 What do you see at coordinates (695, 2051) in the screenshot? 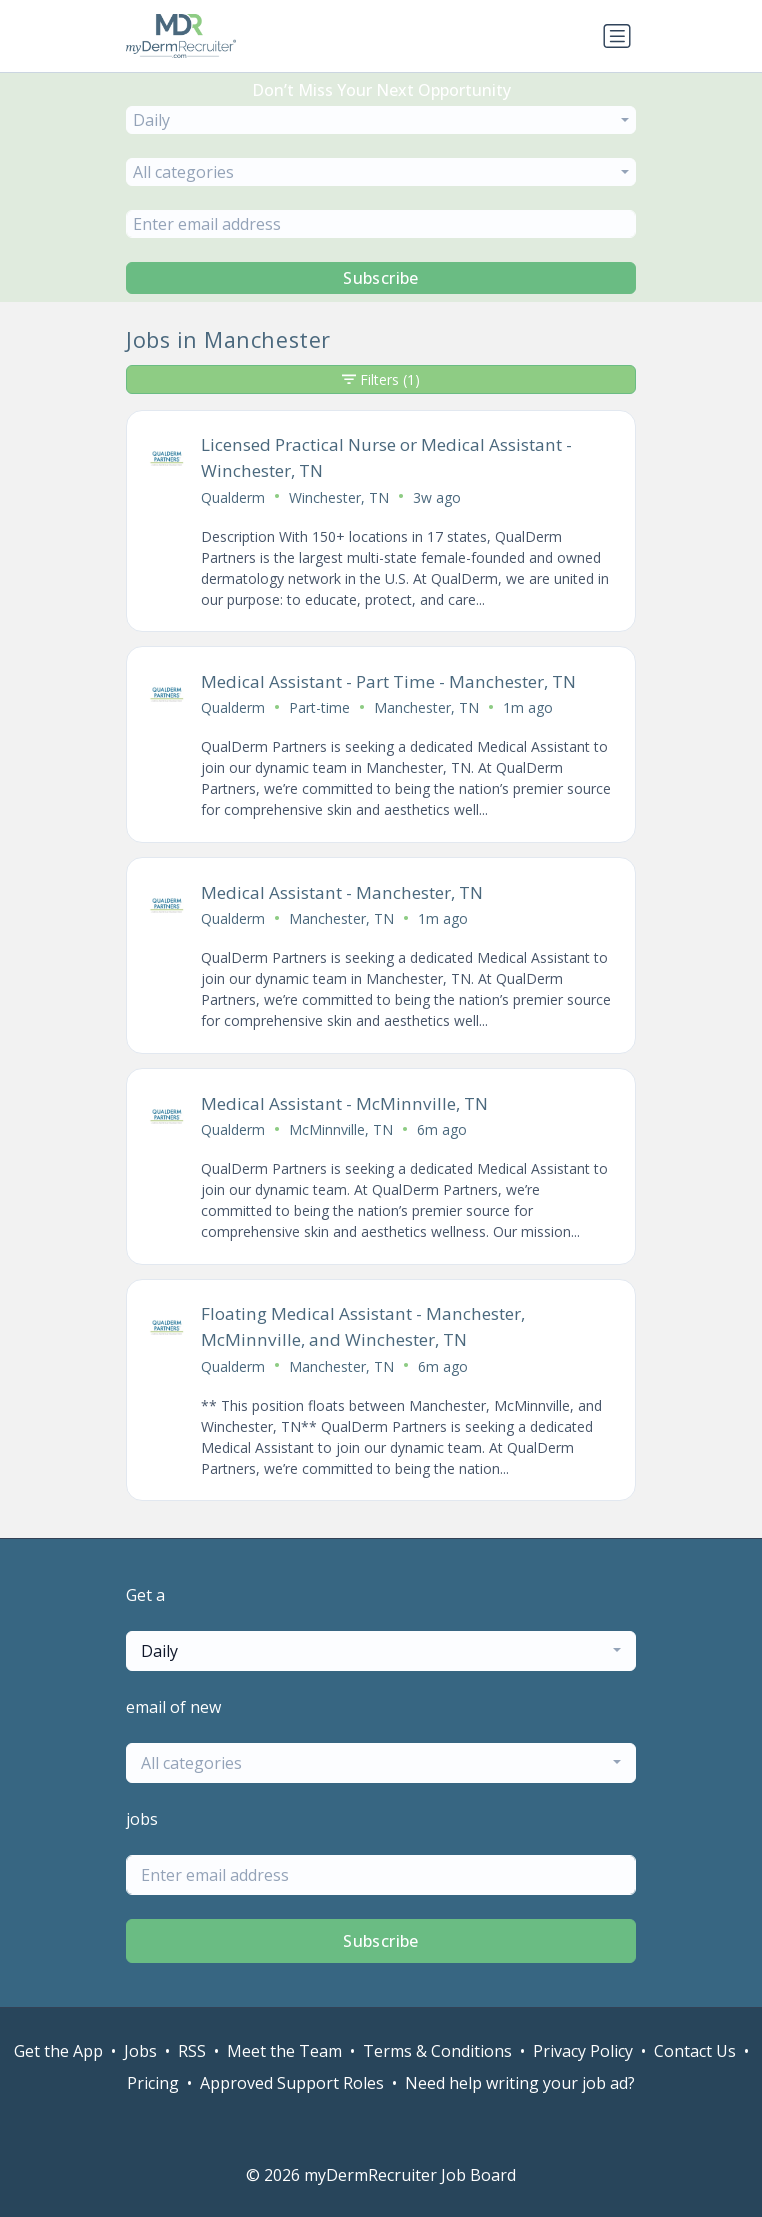
I see `Contact Us` at bounding box center [695, 2051].